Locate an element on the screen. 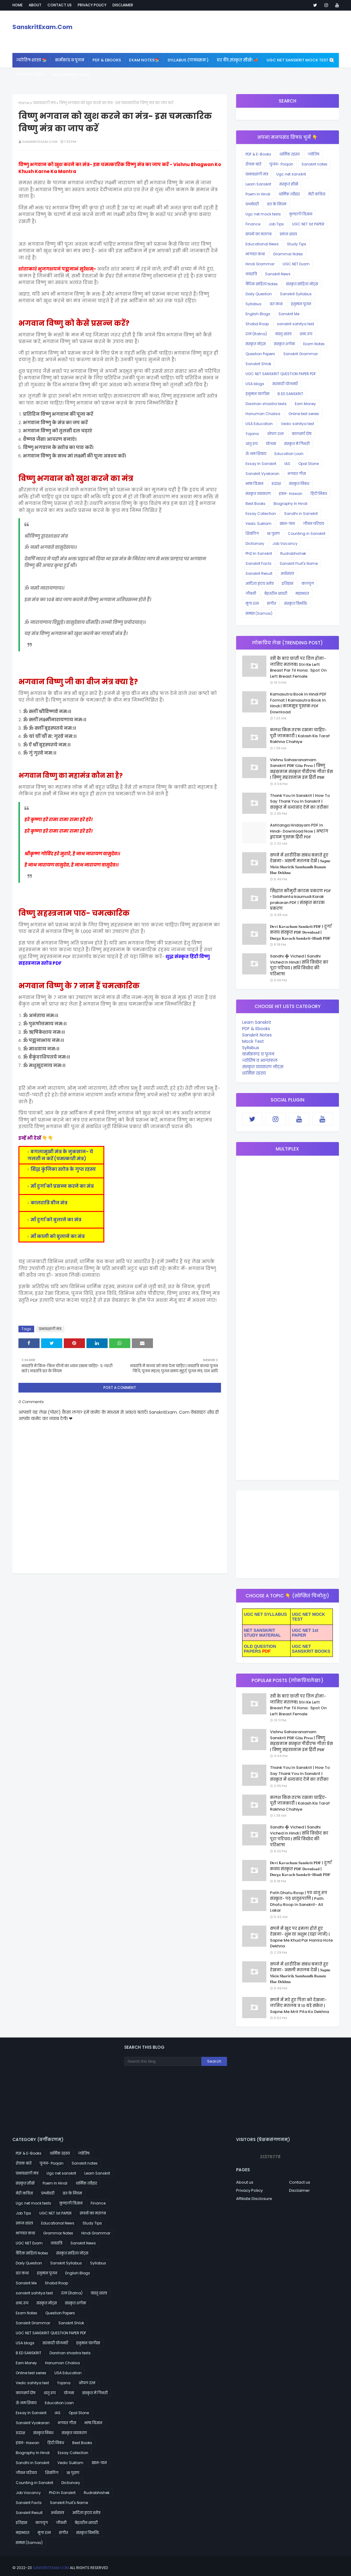  Contact us is located at coordinates (59, 5).